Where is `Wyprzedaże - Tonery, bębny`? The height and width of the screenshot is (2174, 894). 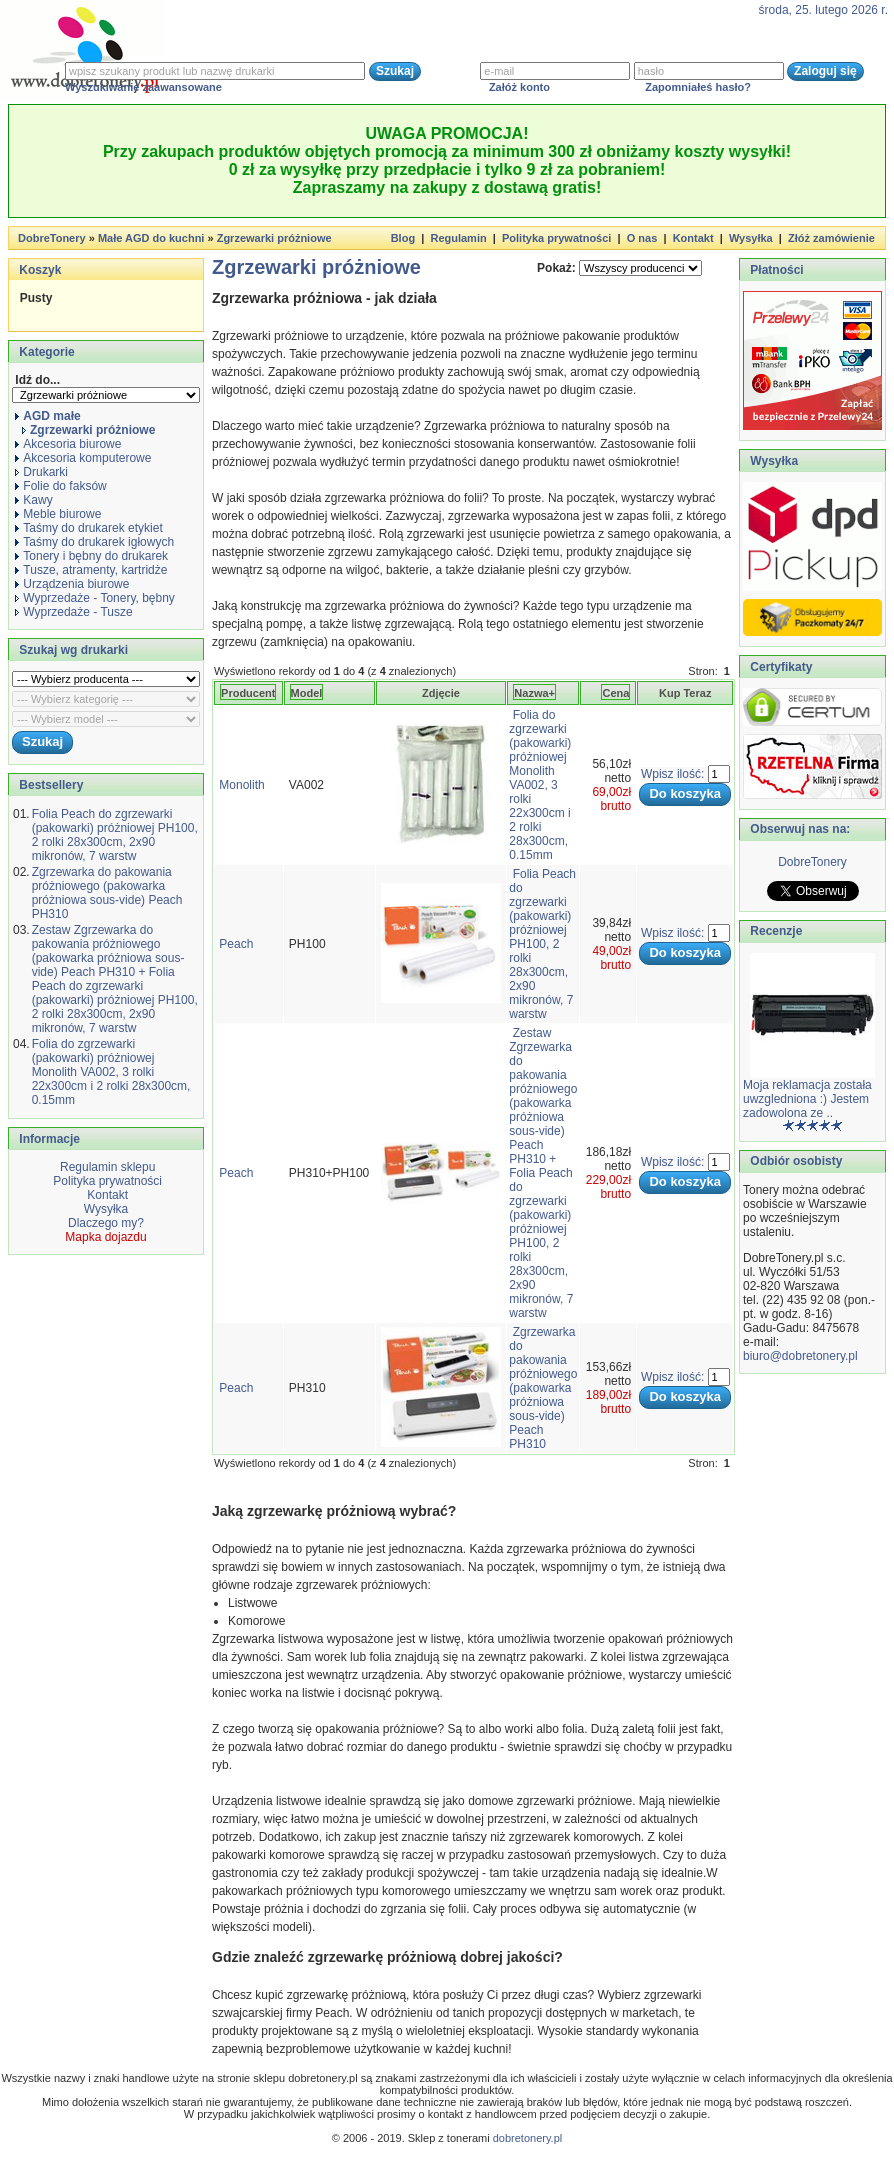
Wyprzedaże - Tonery, bębny is located at coordinates (95, 598).